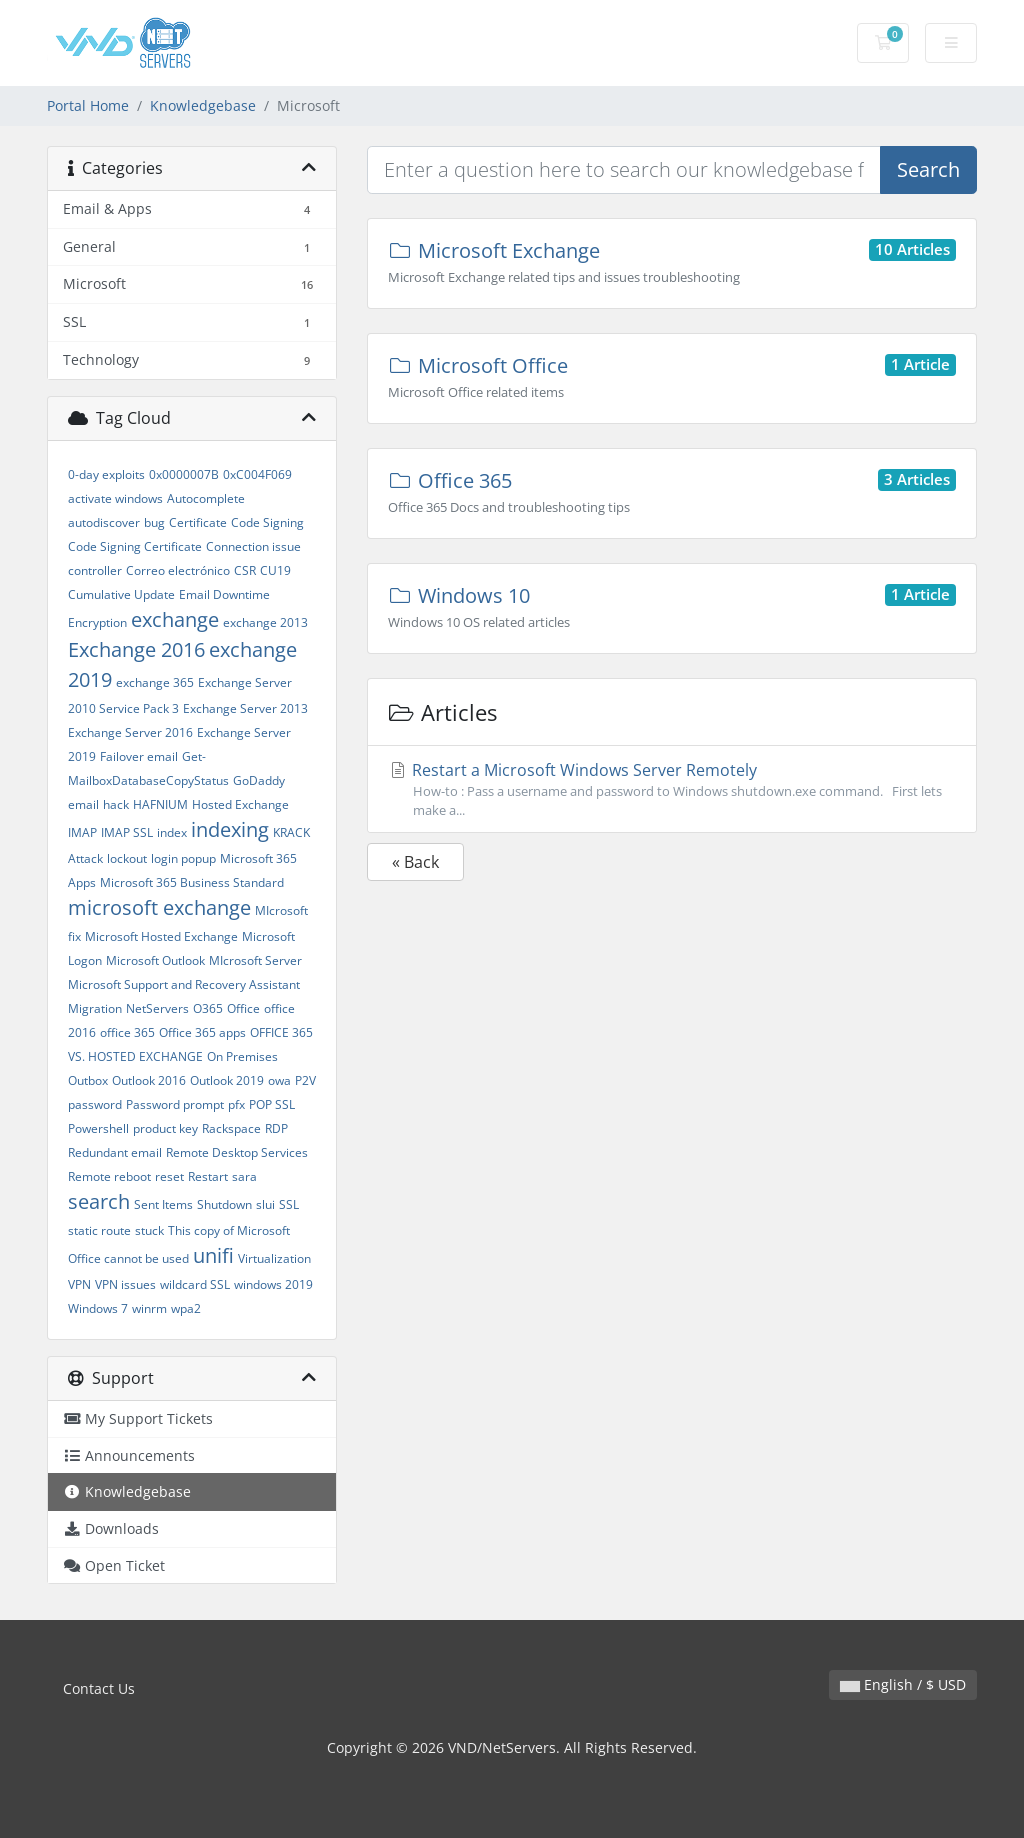 This screenshot has width=1024, height=1838. Describe the element at coordinates (275, 570) in the screenshot. I see `CU19` at that location.